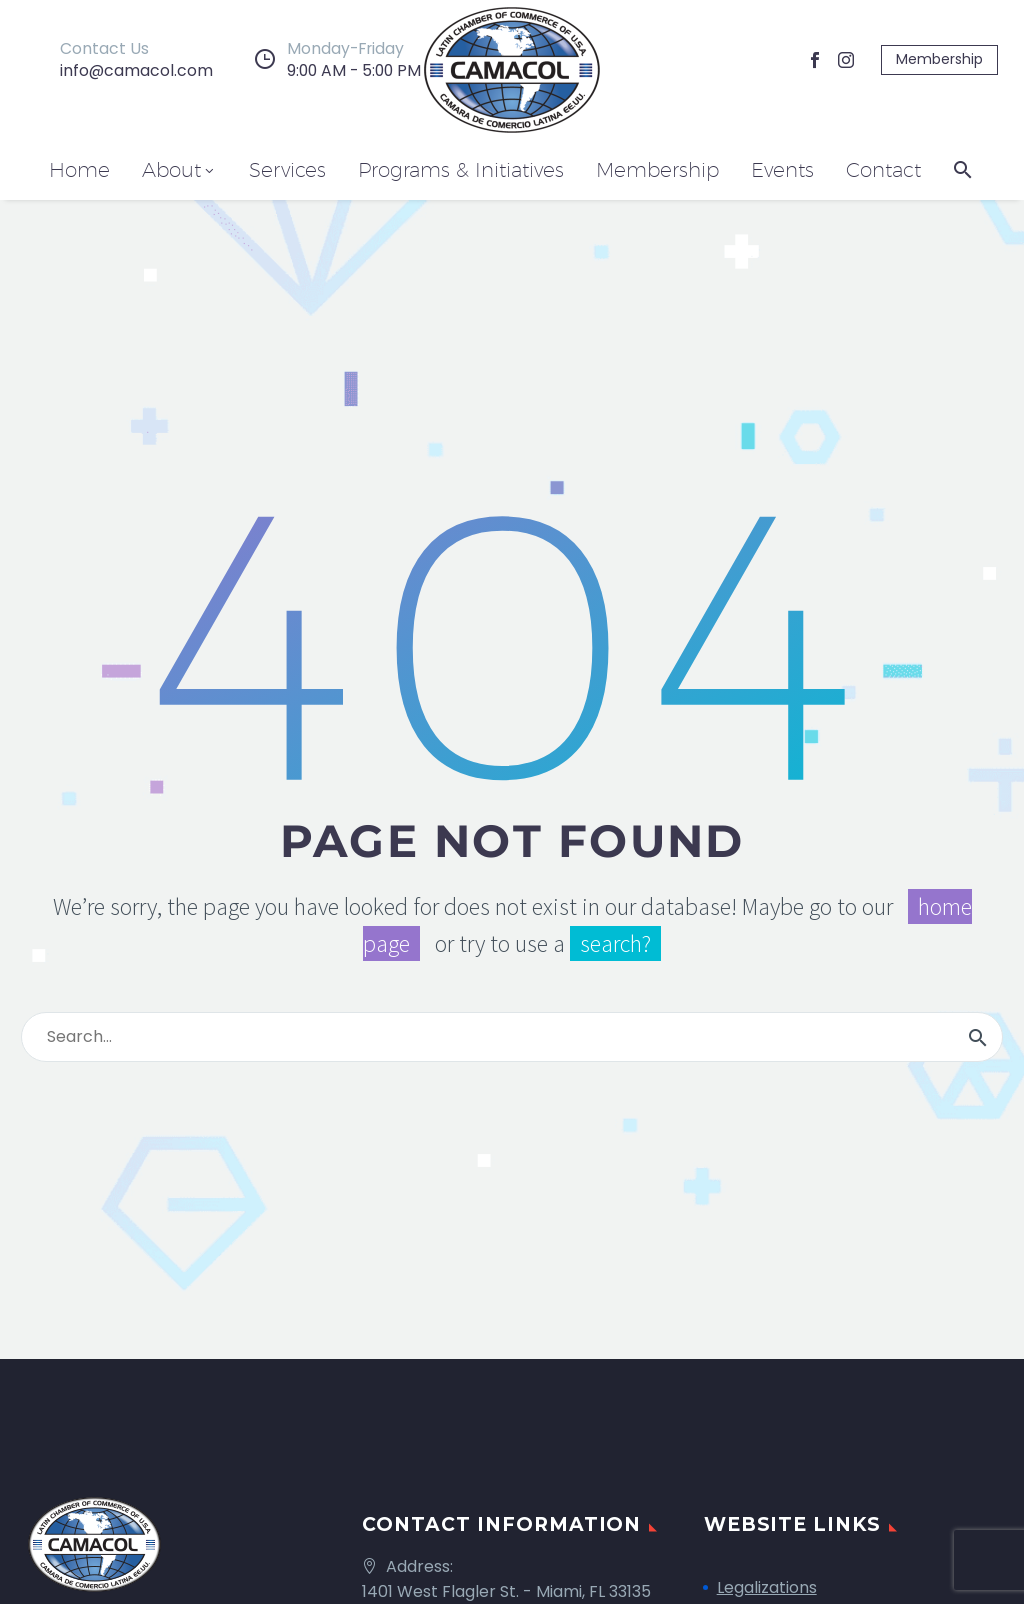  Describe the element at coordinates (963, 169) in the screenshot. I see `[button]` at that location.